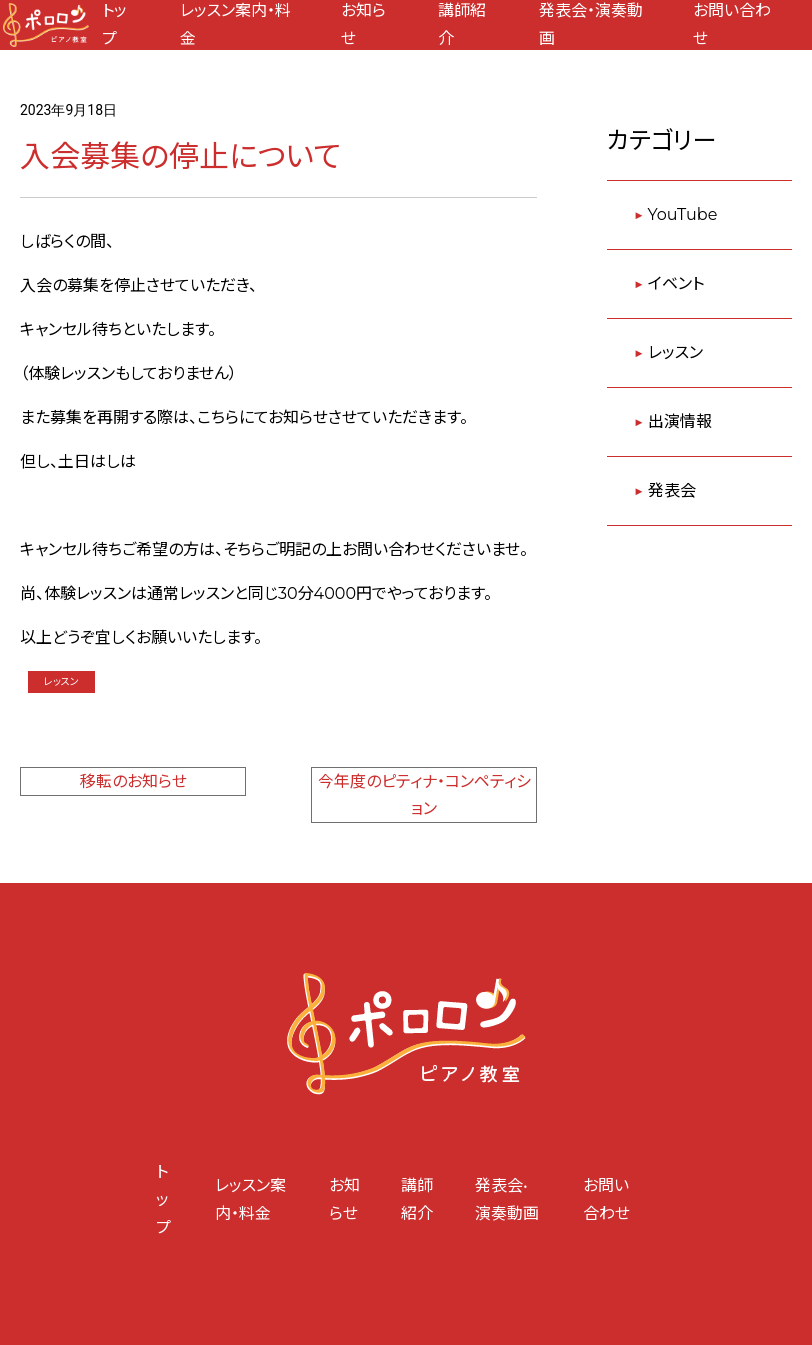 This screenshot has height=1345, width=812. Describe the element at coordinates (672, 490) in the screenshot. I see `発表会` at that location.